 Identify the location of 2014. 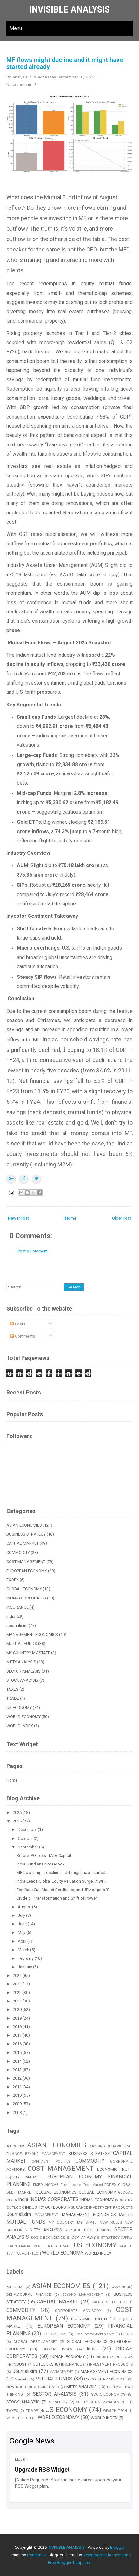
(18, 2061).